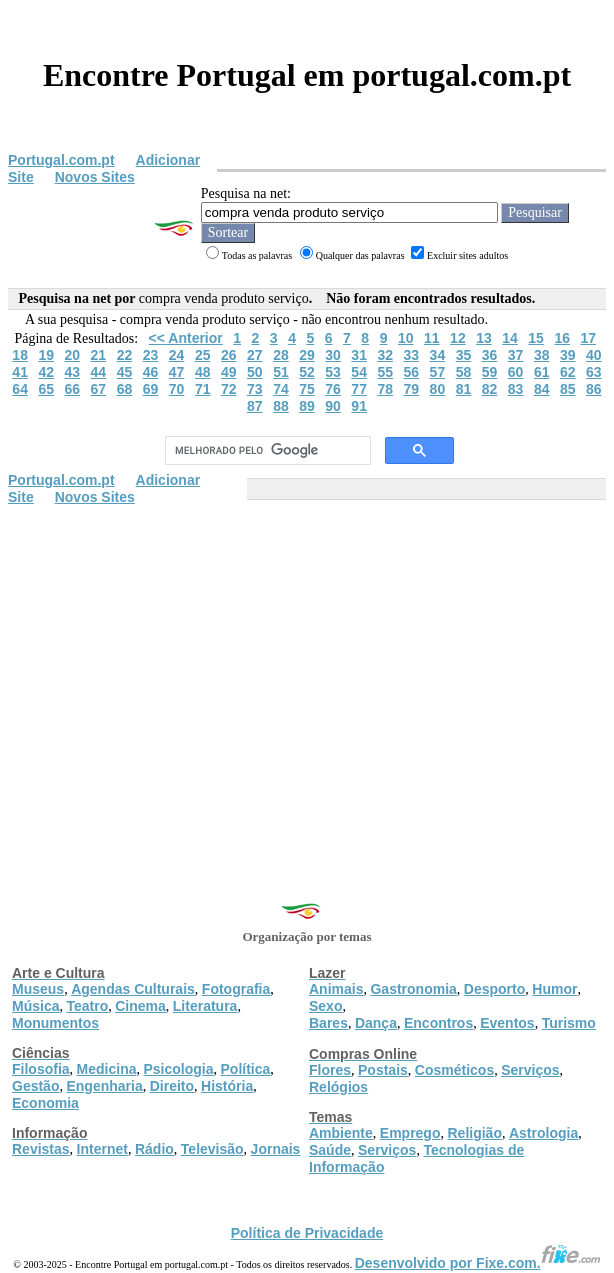 Image resolution: width=614 pixels, height=1273 pixels. I want to click on Ambiente, so click(341, 1133).